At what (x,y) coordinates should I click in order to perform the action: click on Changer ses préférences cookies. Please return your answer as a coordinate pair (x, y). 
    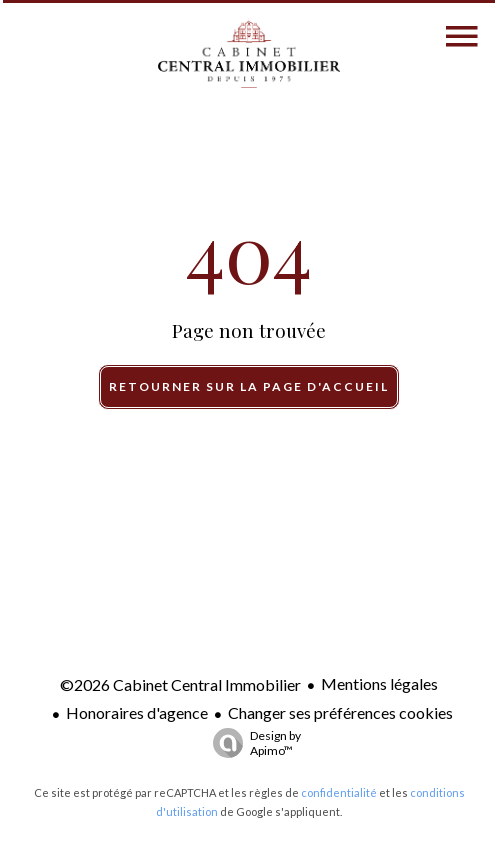
    Looking at the image, I should click on (340, 712).